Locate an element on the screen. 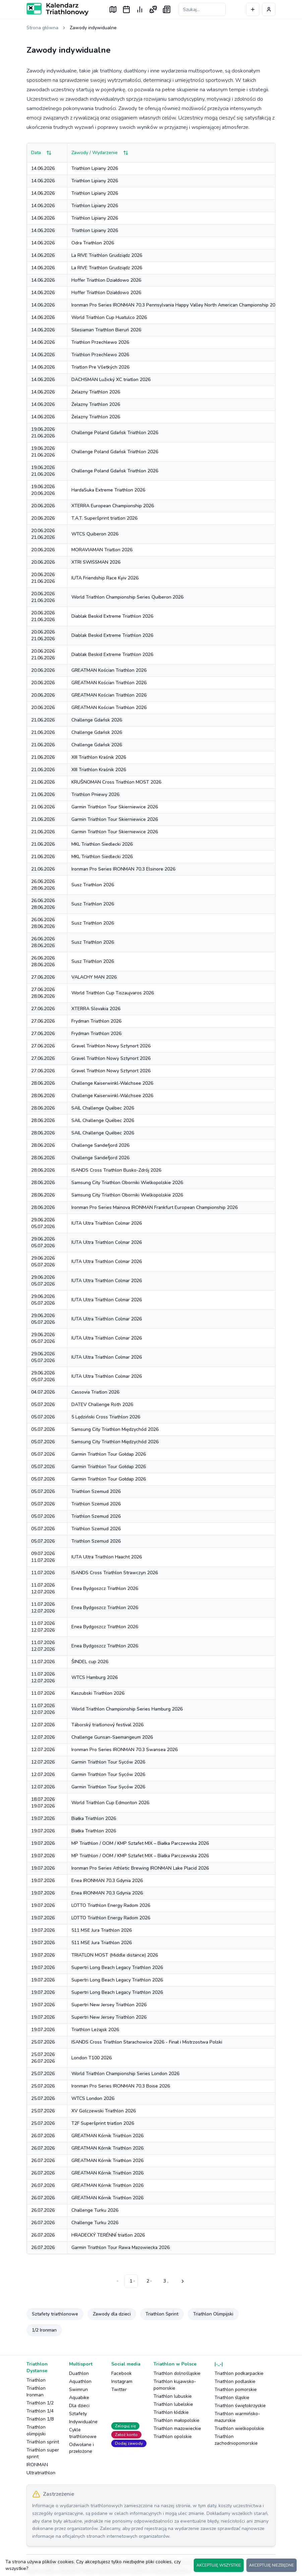 This screenshot has width=302, height=2576. Gravel Triathlon Nowy Sztynort 2026 is located at coordinates (110, 1046).